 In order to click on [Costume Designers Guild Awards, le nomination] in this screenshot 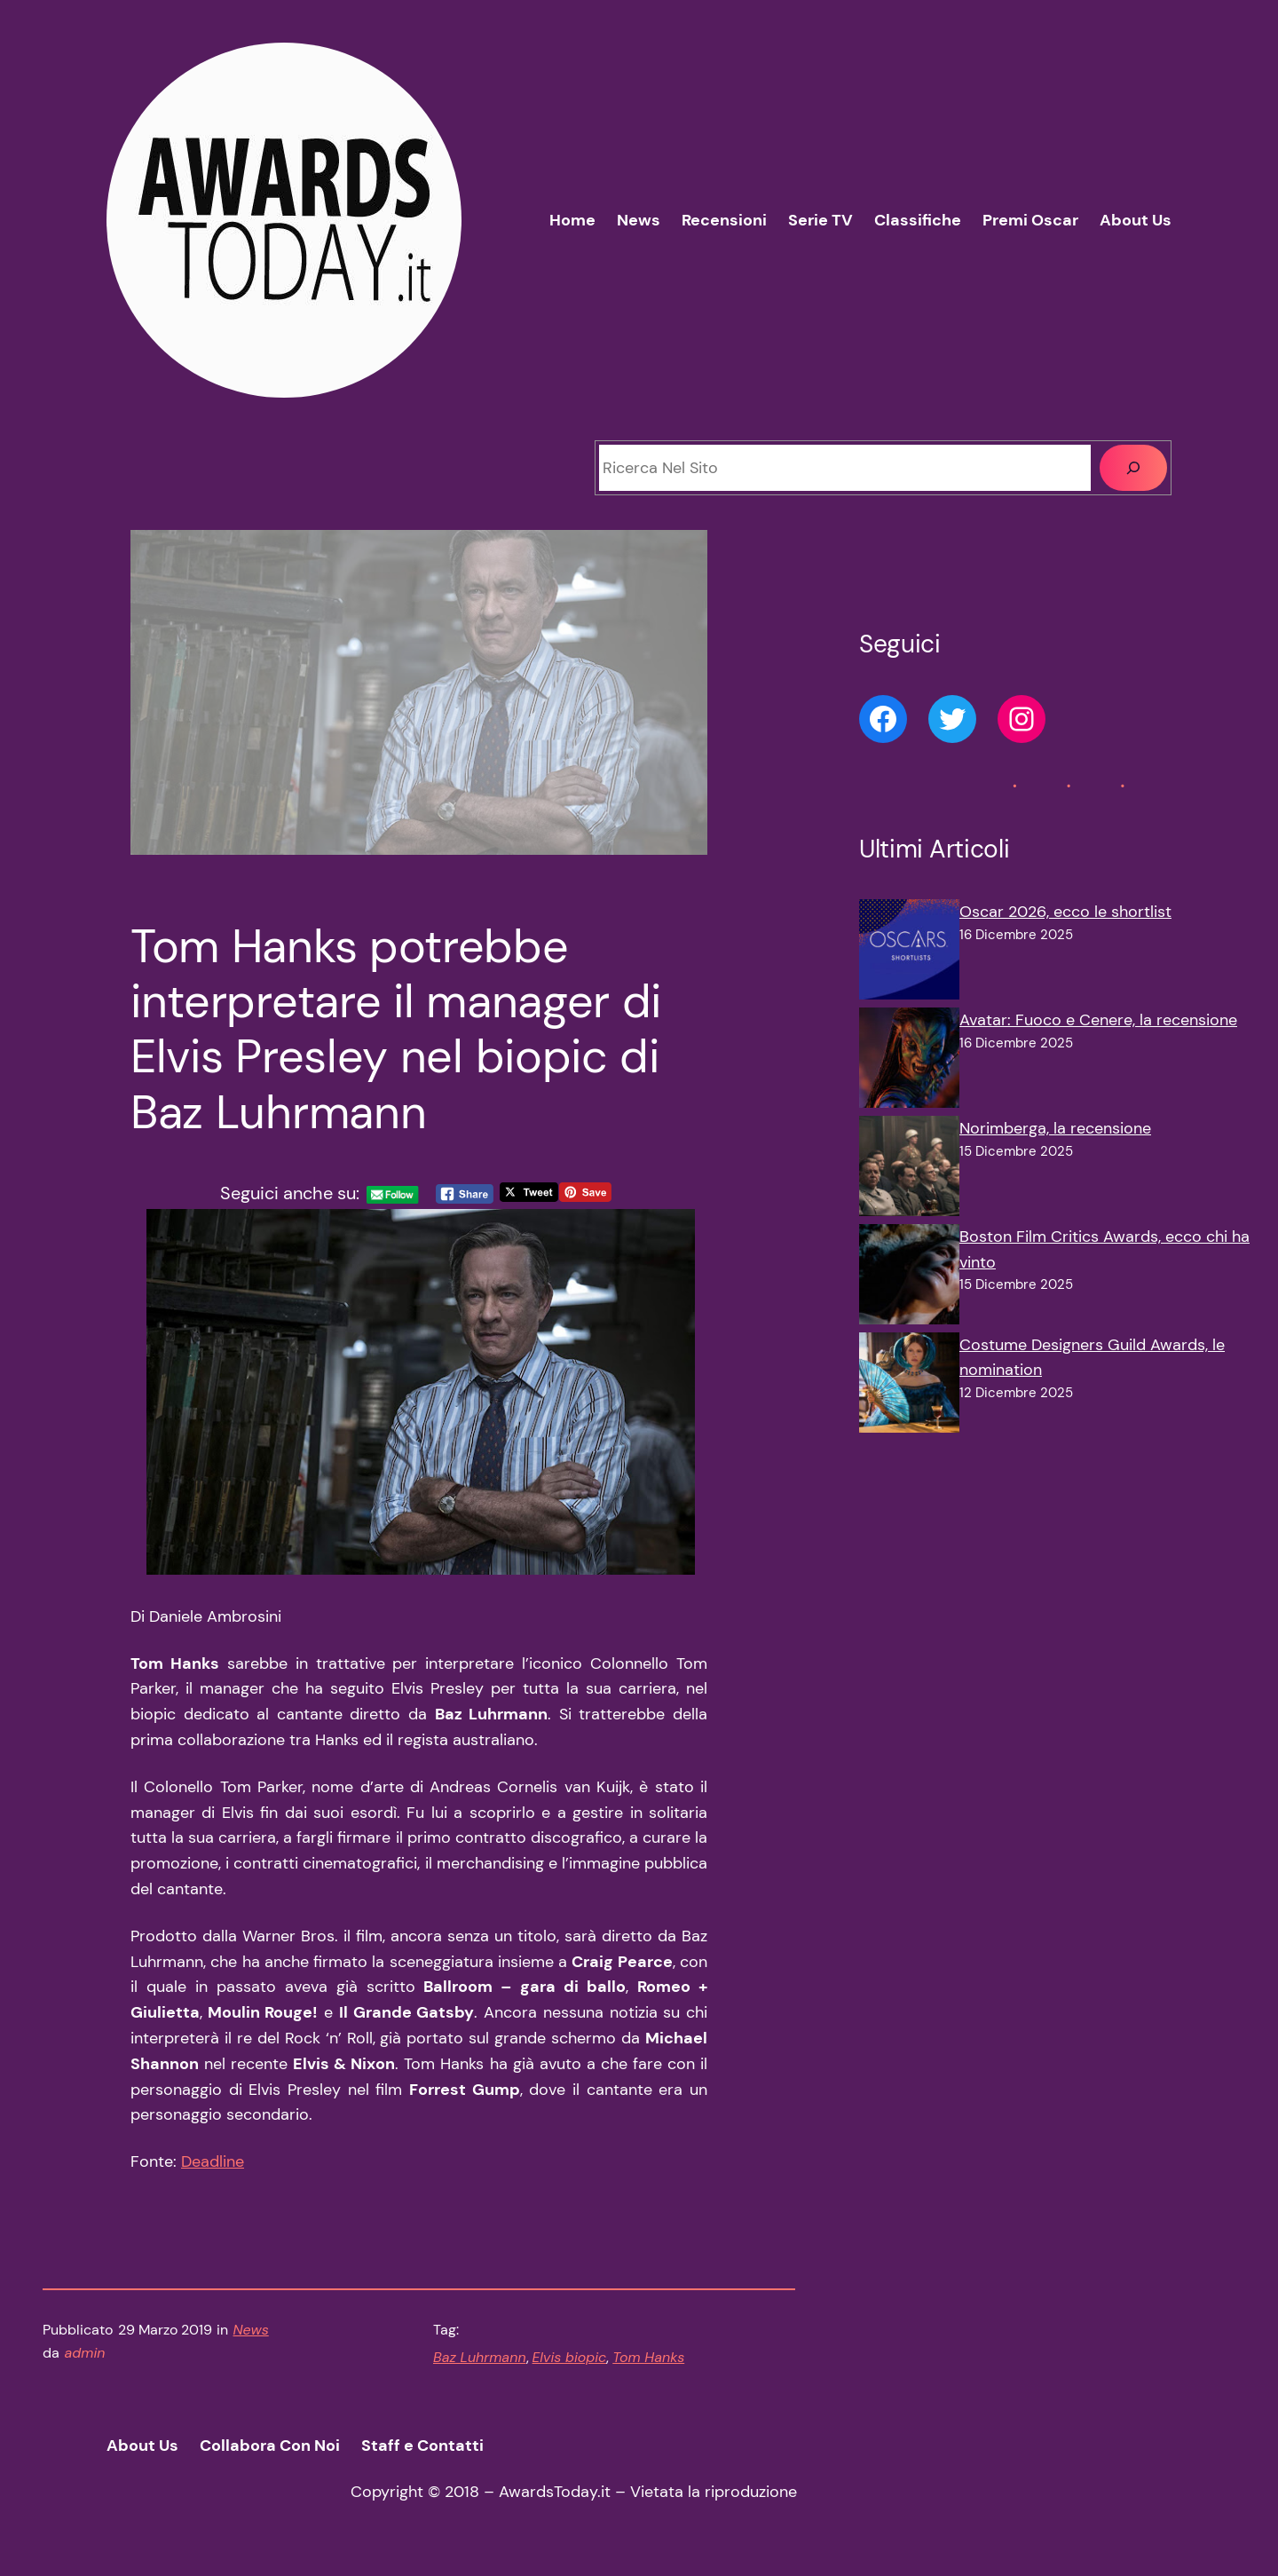, I will do `click(909, 1386)`.